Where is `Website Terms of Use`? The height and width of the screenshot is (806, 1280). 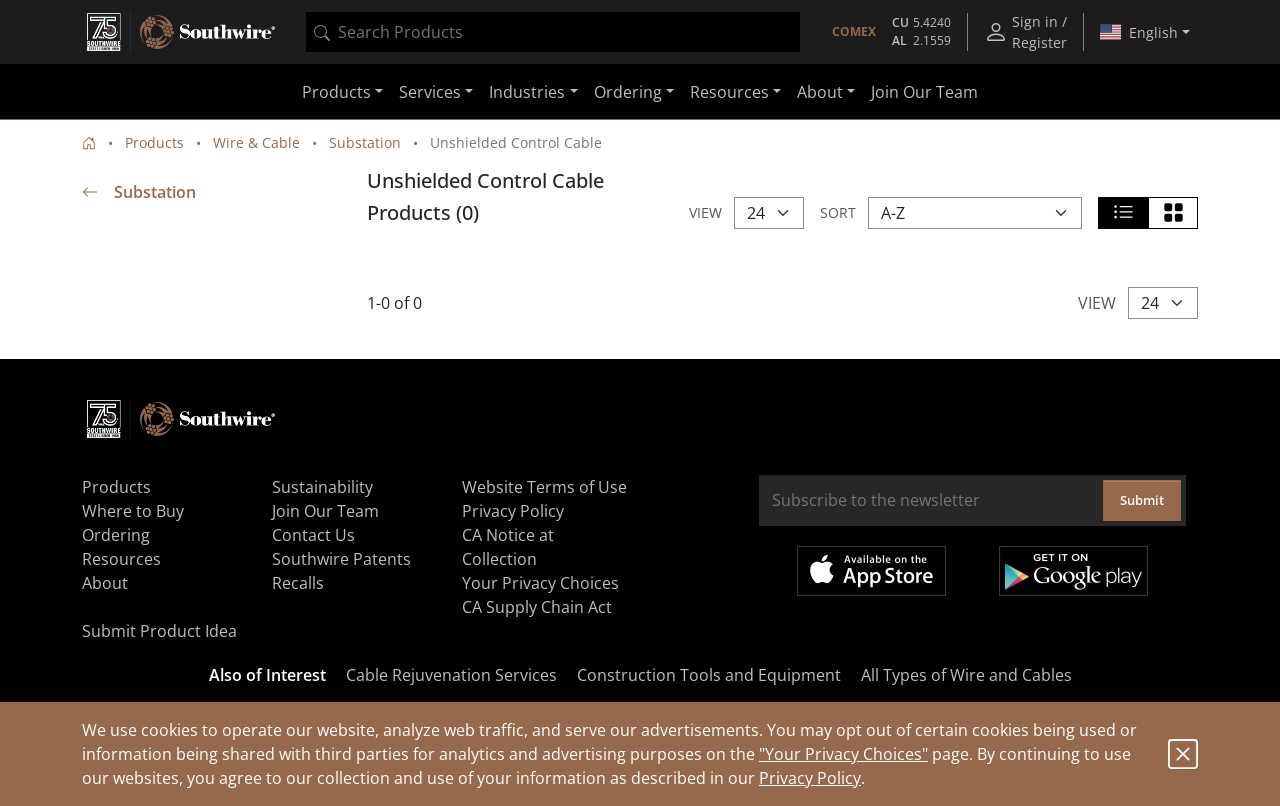 Website Terms of Use is located at coordinates (544, 487).